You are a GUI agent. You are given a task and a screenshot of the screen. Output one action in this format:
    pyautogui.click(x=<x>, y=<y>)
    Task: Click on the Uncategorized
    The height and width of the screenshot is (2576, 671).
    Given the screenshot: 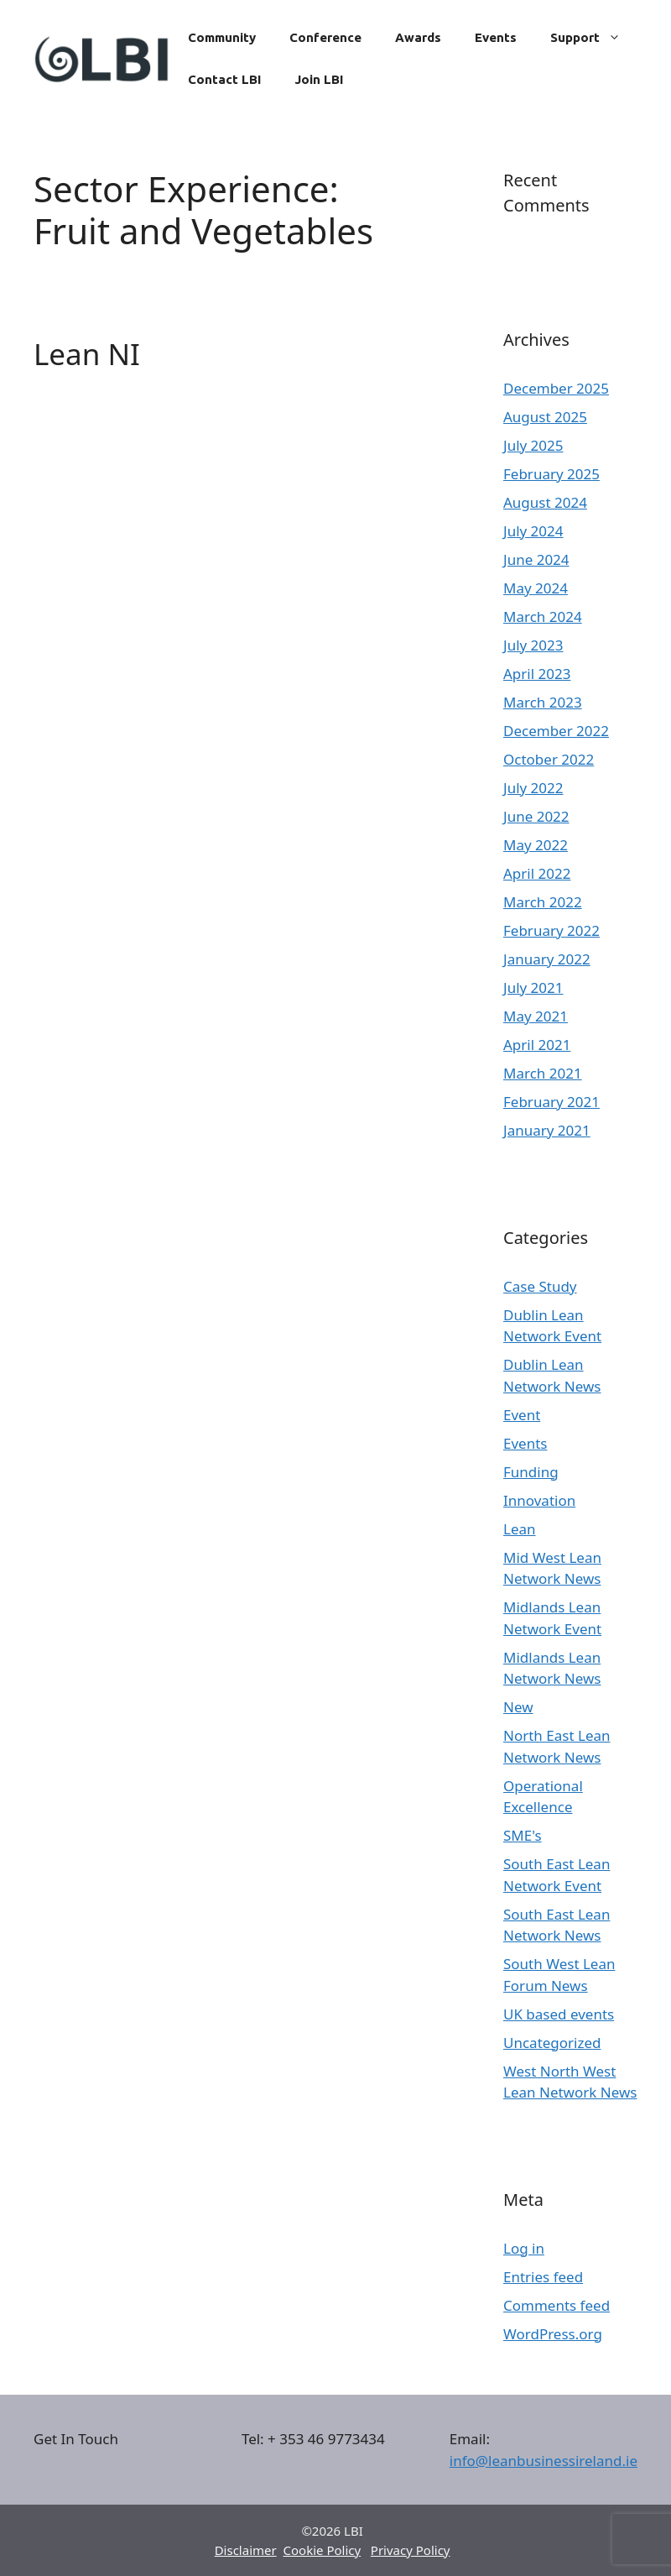 What is the action you would take?
    pyautogui.click(x=552, y=2042)
    